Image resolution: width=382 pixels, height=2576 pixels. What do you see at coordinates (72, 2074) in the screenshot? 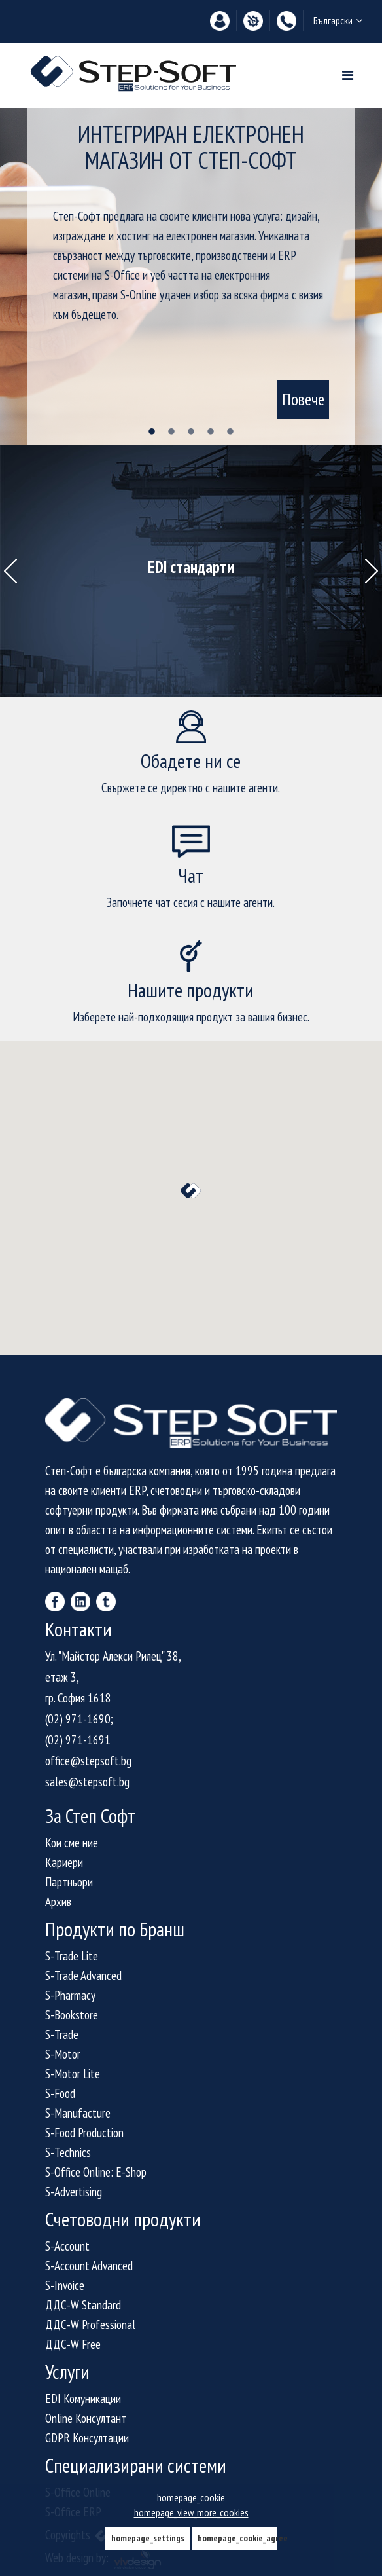
I see `S-Motor Lite` at bounding box center [72, 2074].